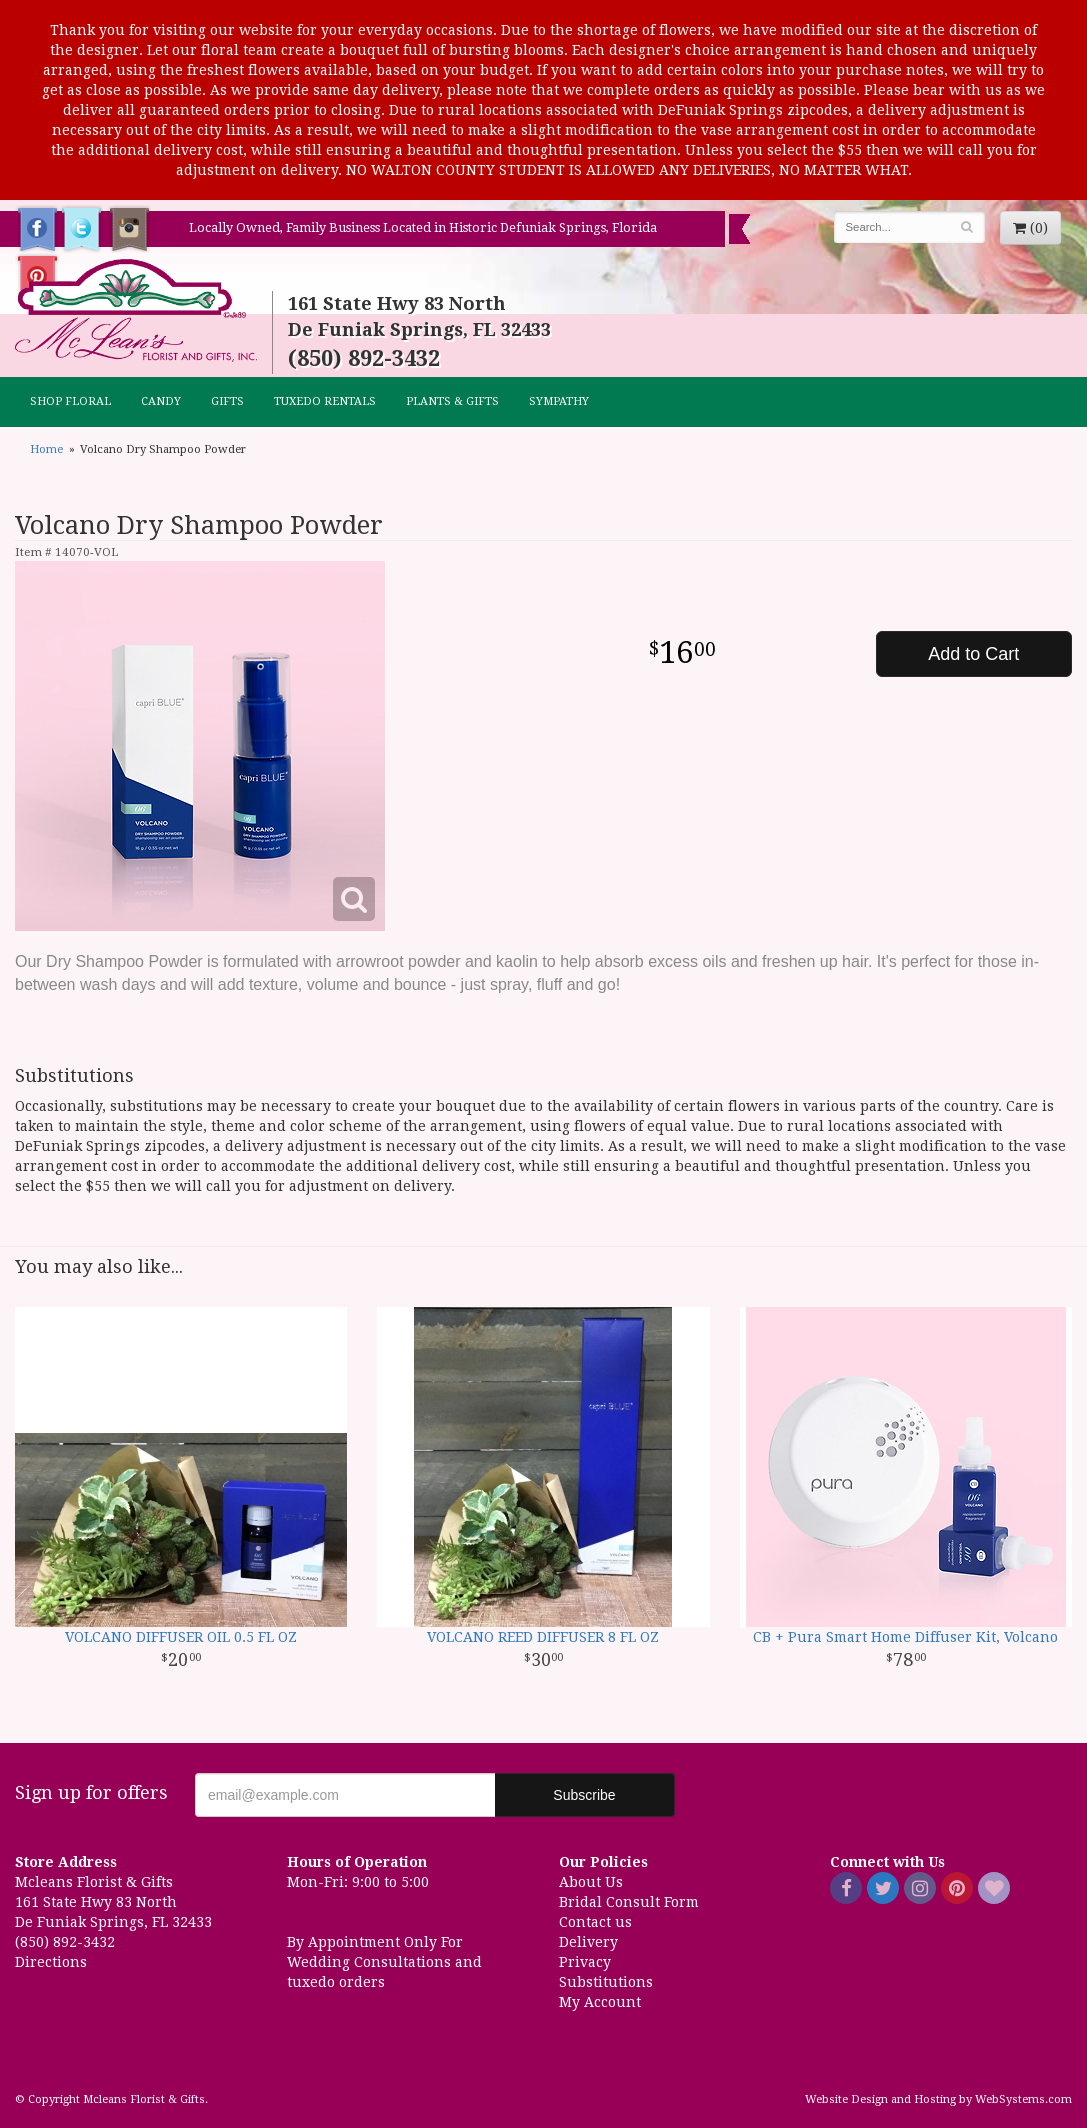 This screenshot has width=1087, height=2128. What do you see at coordinates (227, 401) in the screenshot?
I see `GIFTS` at bounding box center [227, 401].